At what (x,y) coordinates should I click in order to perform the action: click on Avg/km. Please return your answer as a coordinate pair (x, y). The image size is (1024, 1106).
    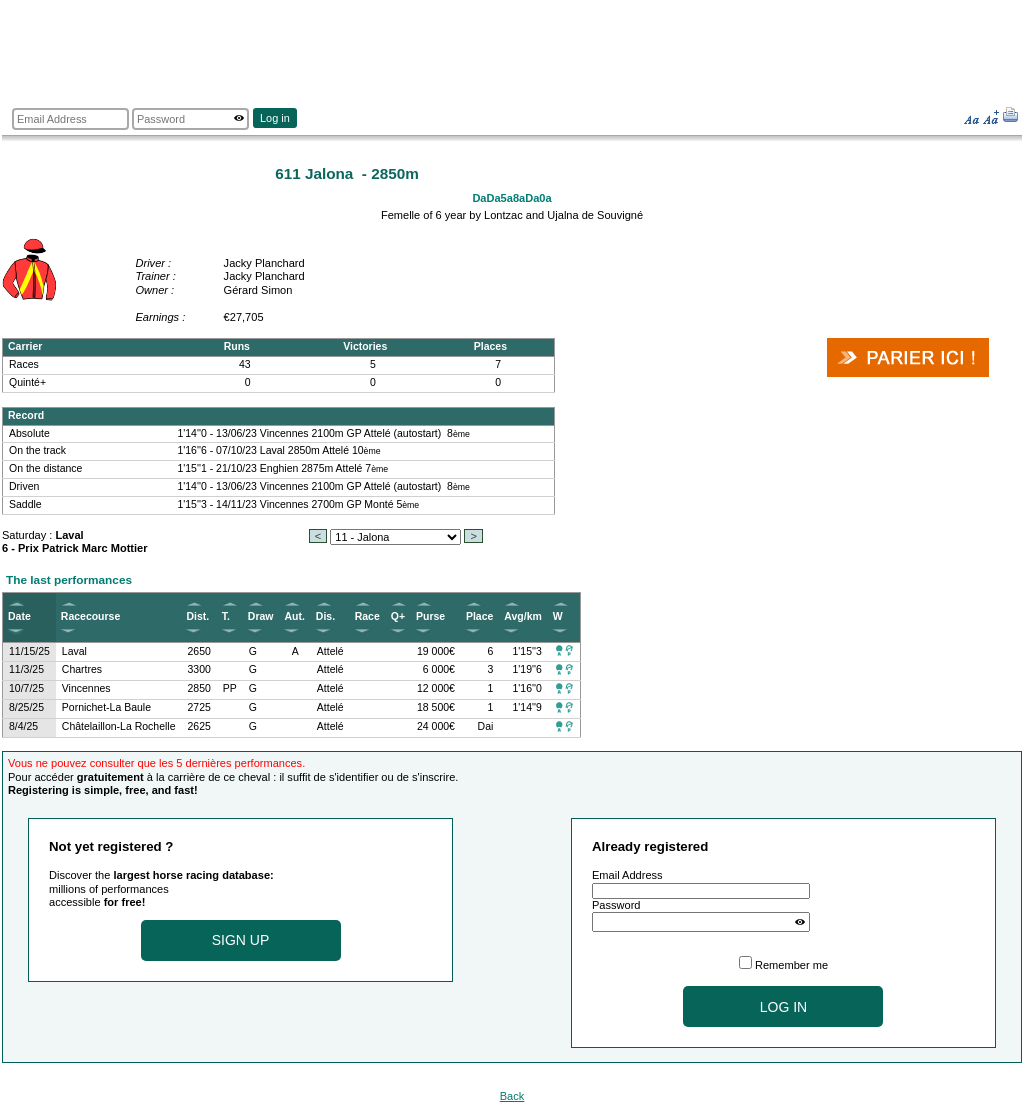
    Looking at the image, I should click on (523, 616).